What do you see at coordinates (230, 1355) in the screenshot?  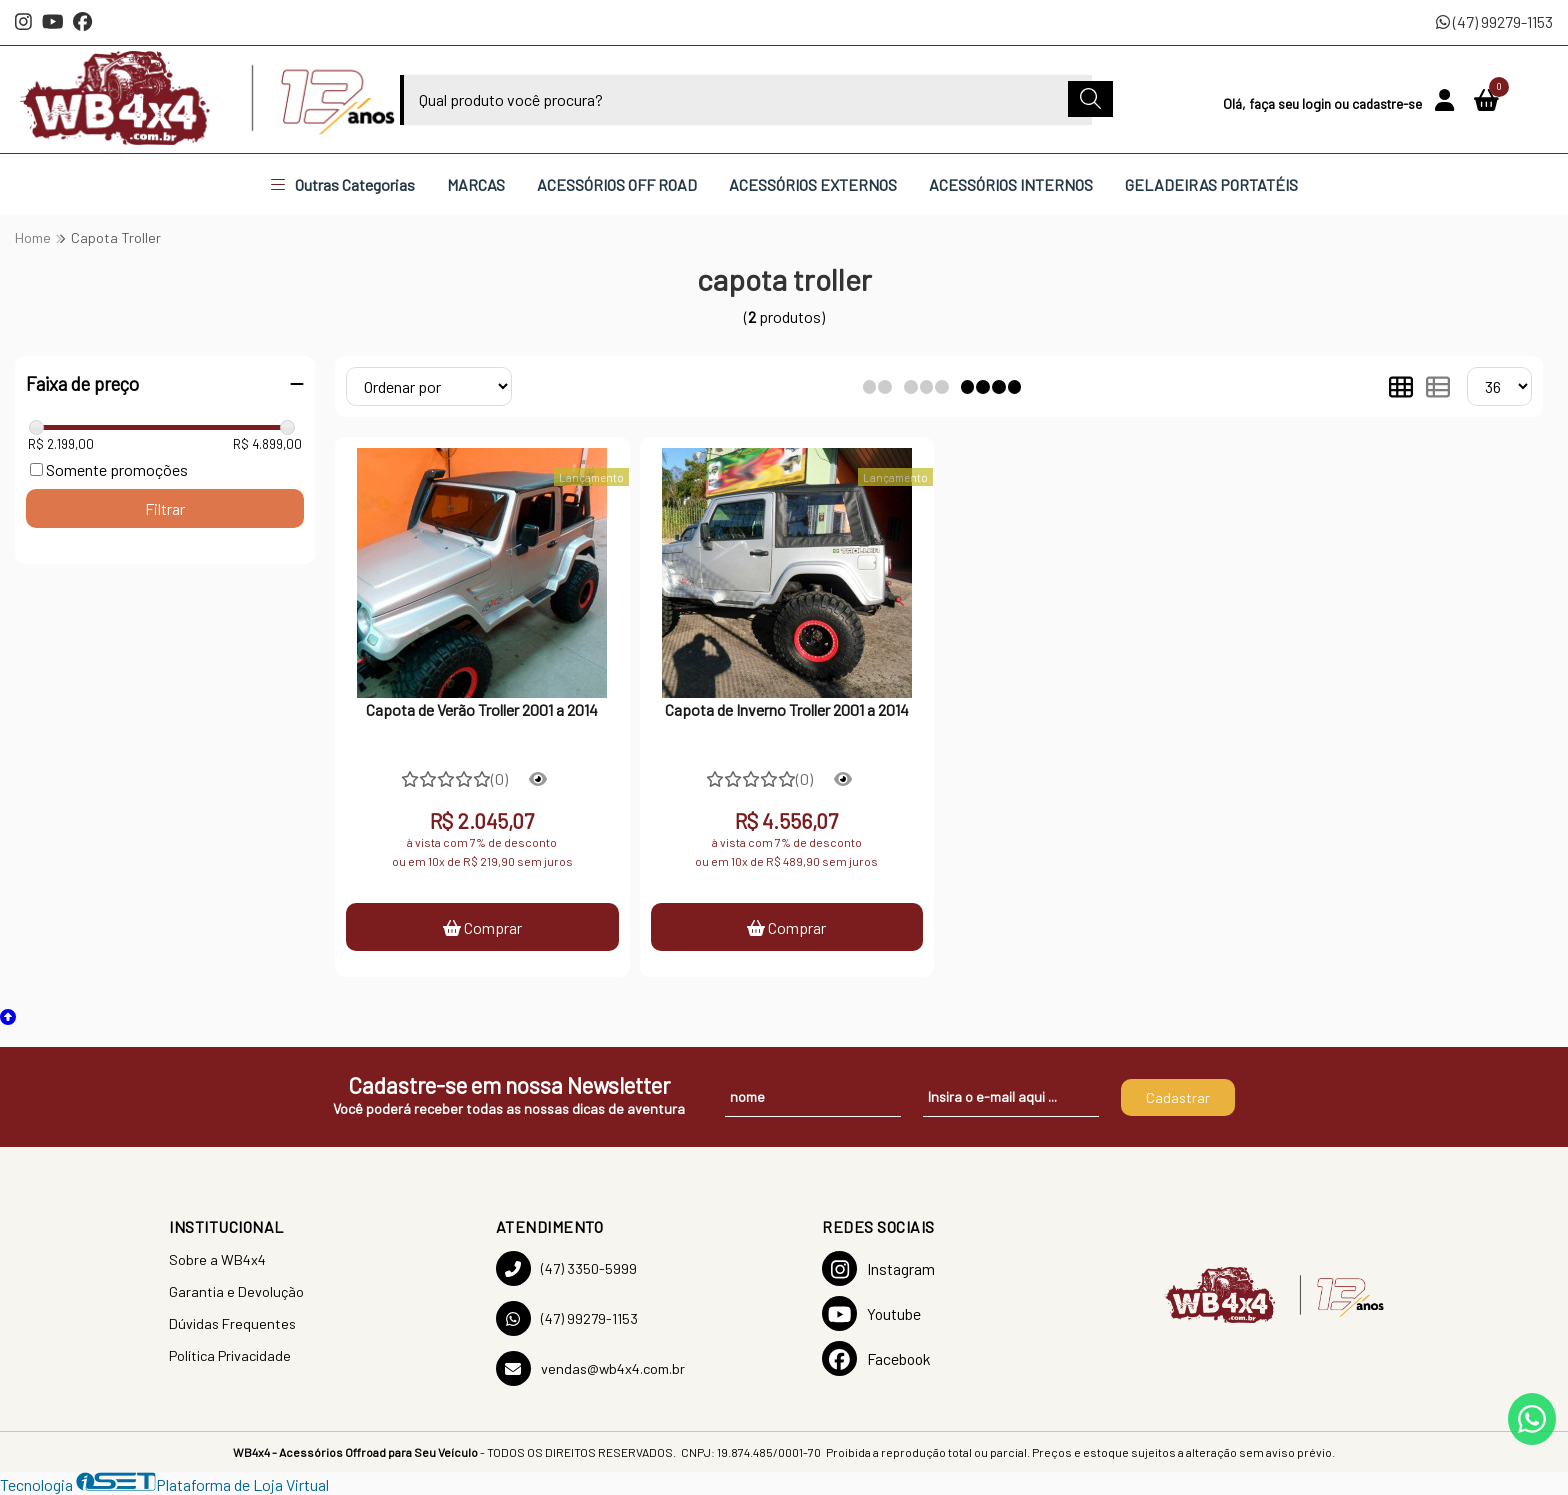 I see `Política Privacidade` at bounding box center [230, 1355].